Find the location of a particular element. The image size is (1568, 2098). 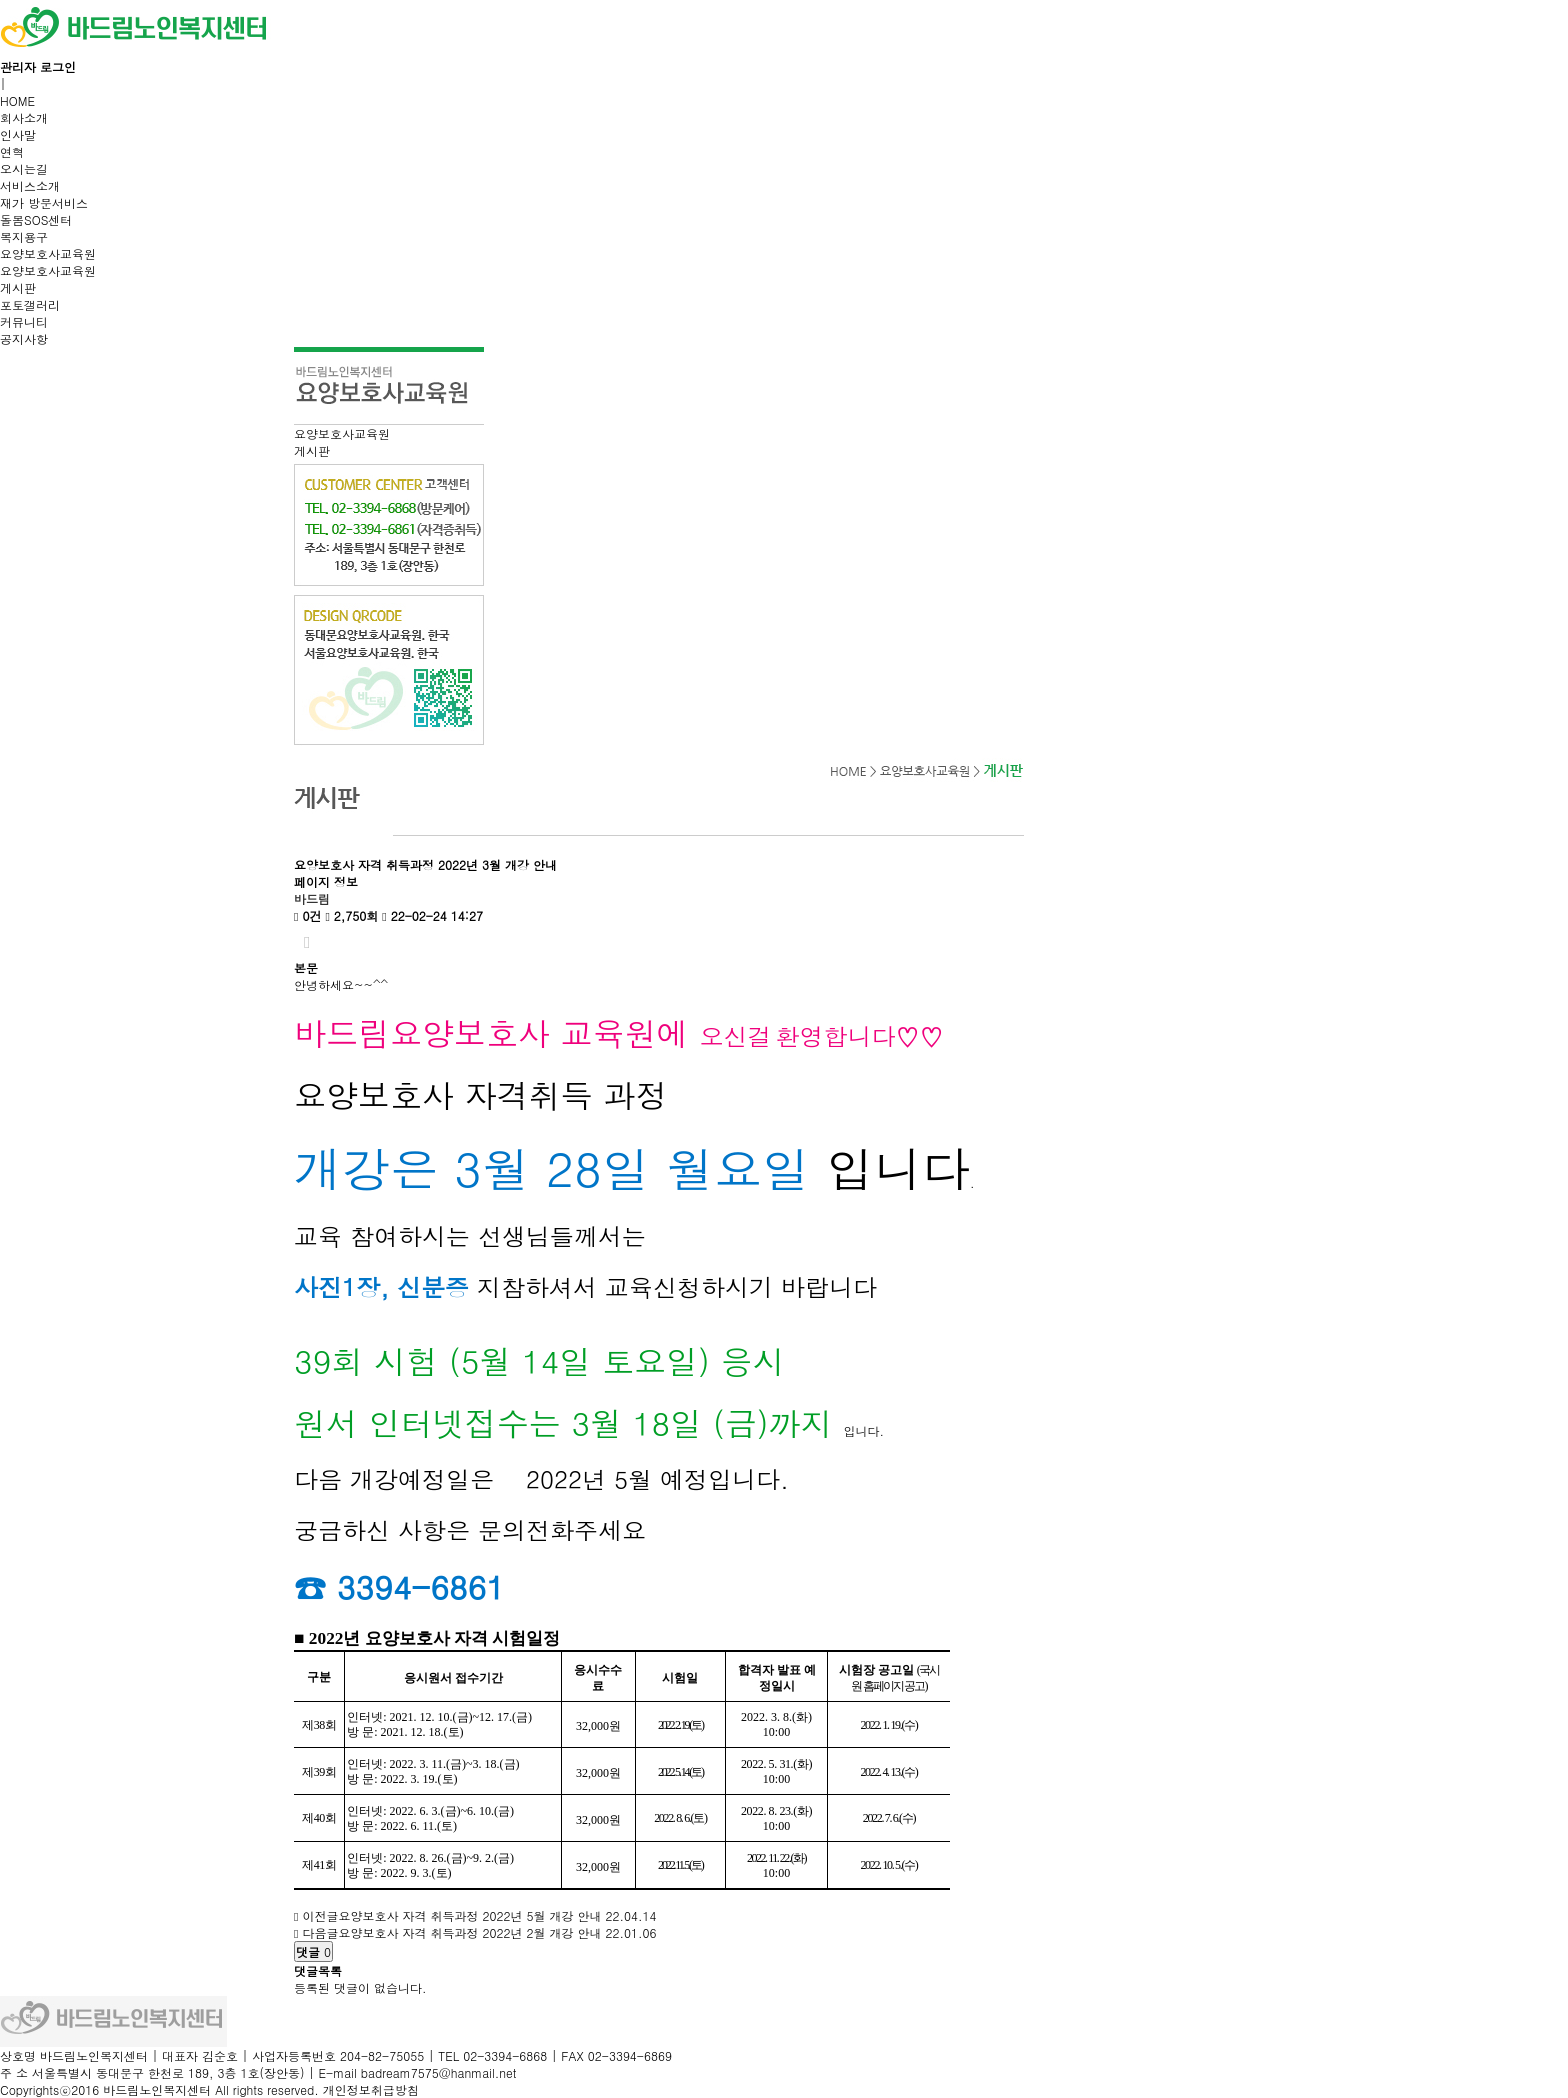

연혁 is located at coordinates (12, 151).